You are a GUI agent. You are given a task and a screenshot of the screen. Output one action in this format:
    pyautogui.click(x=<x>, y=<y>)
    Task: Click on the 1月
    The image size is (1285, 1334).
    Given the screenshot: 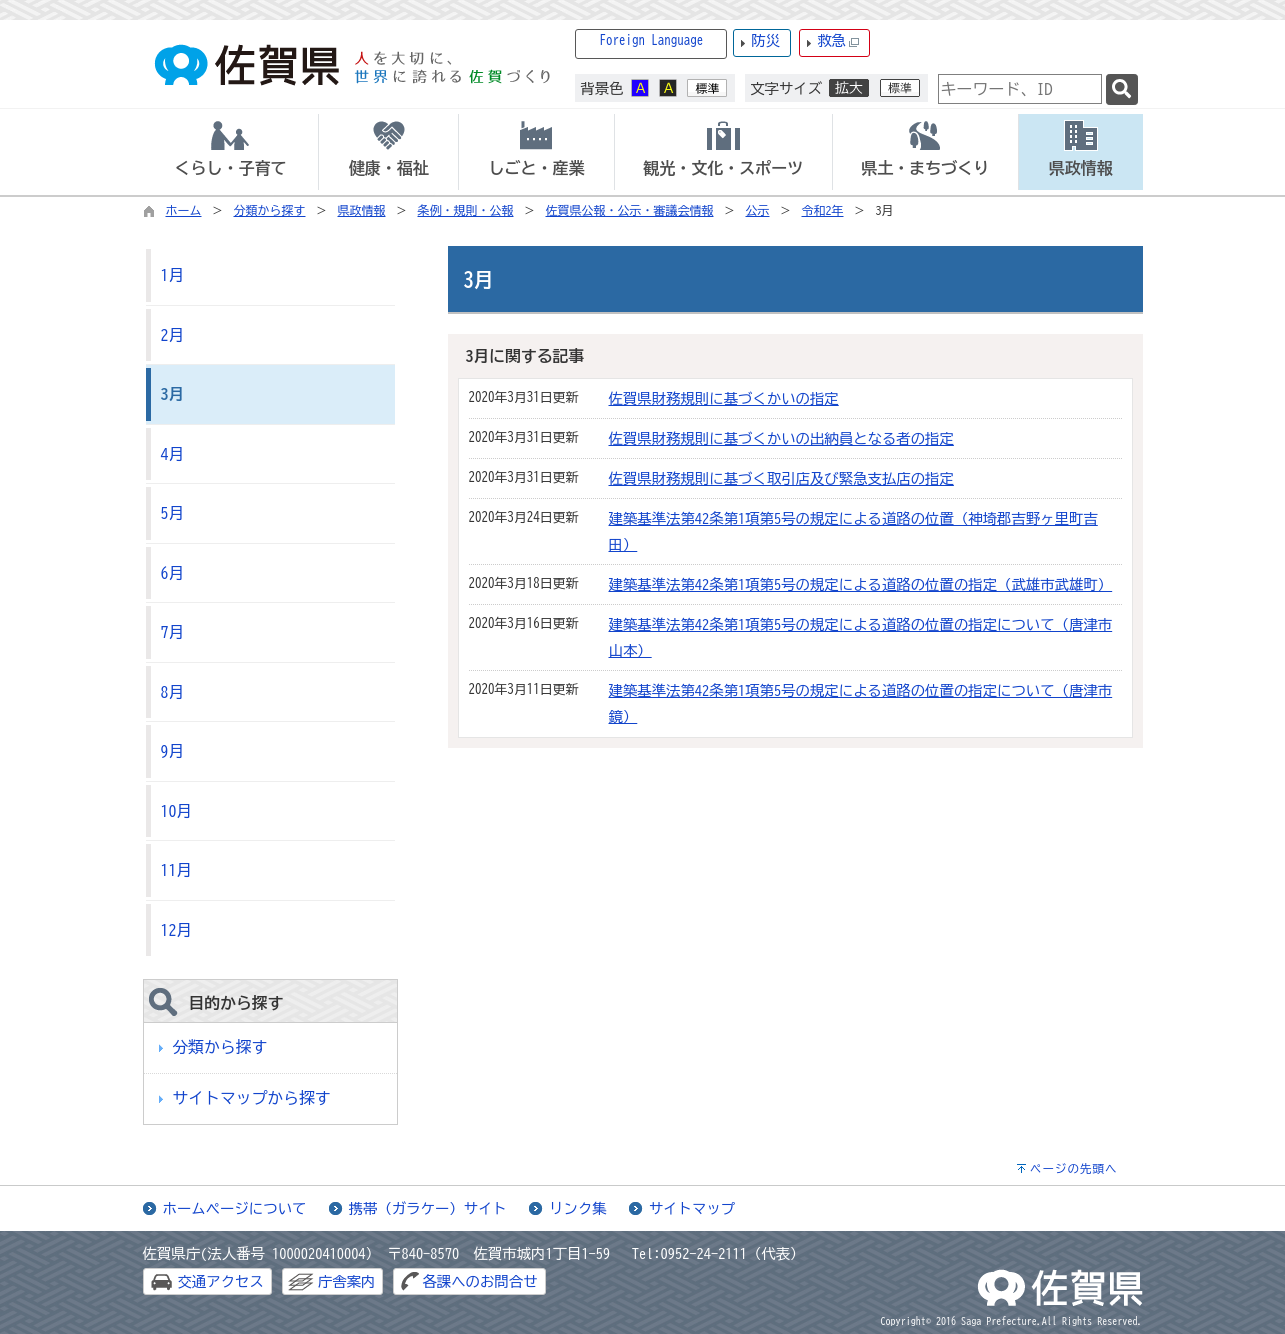 What is the action you would take?
    pyautogui.click(x=173, y=275)
    